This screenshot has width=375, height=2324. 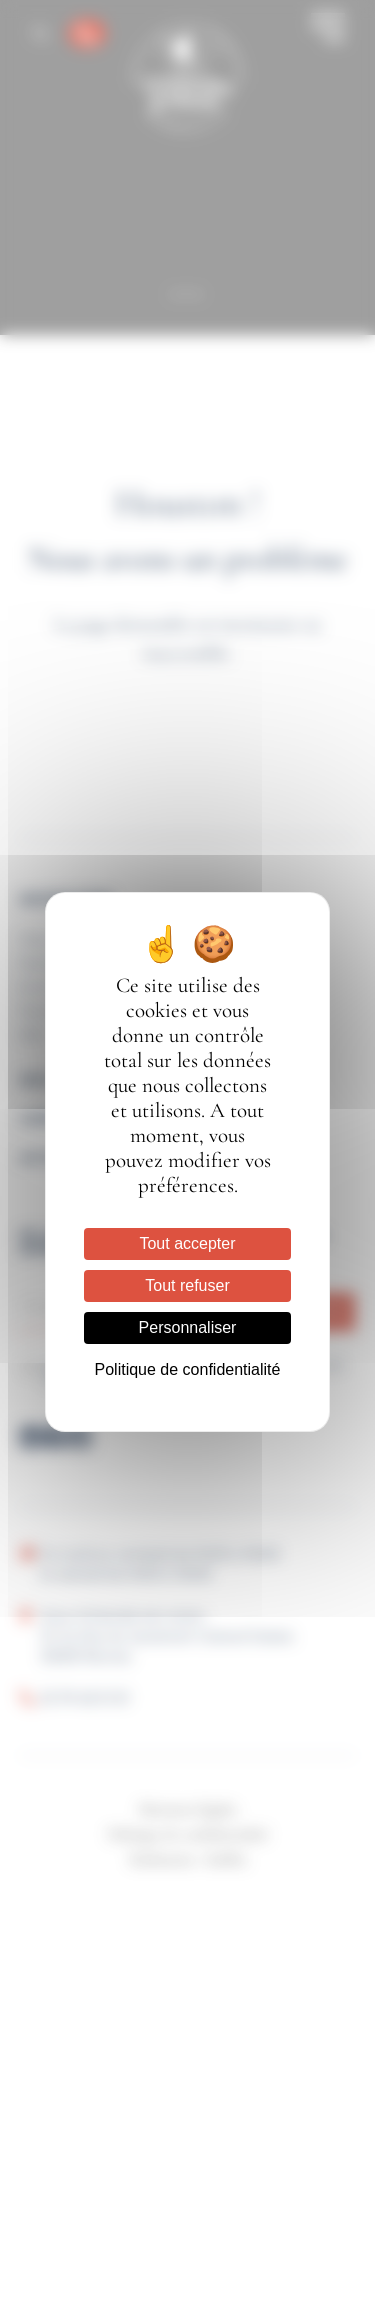 I want to click on Tout accepter [Cookies : Tout accepter], so click(x=187, y=1243).